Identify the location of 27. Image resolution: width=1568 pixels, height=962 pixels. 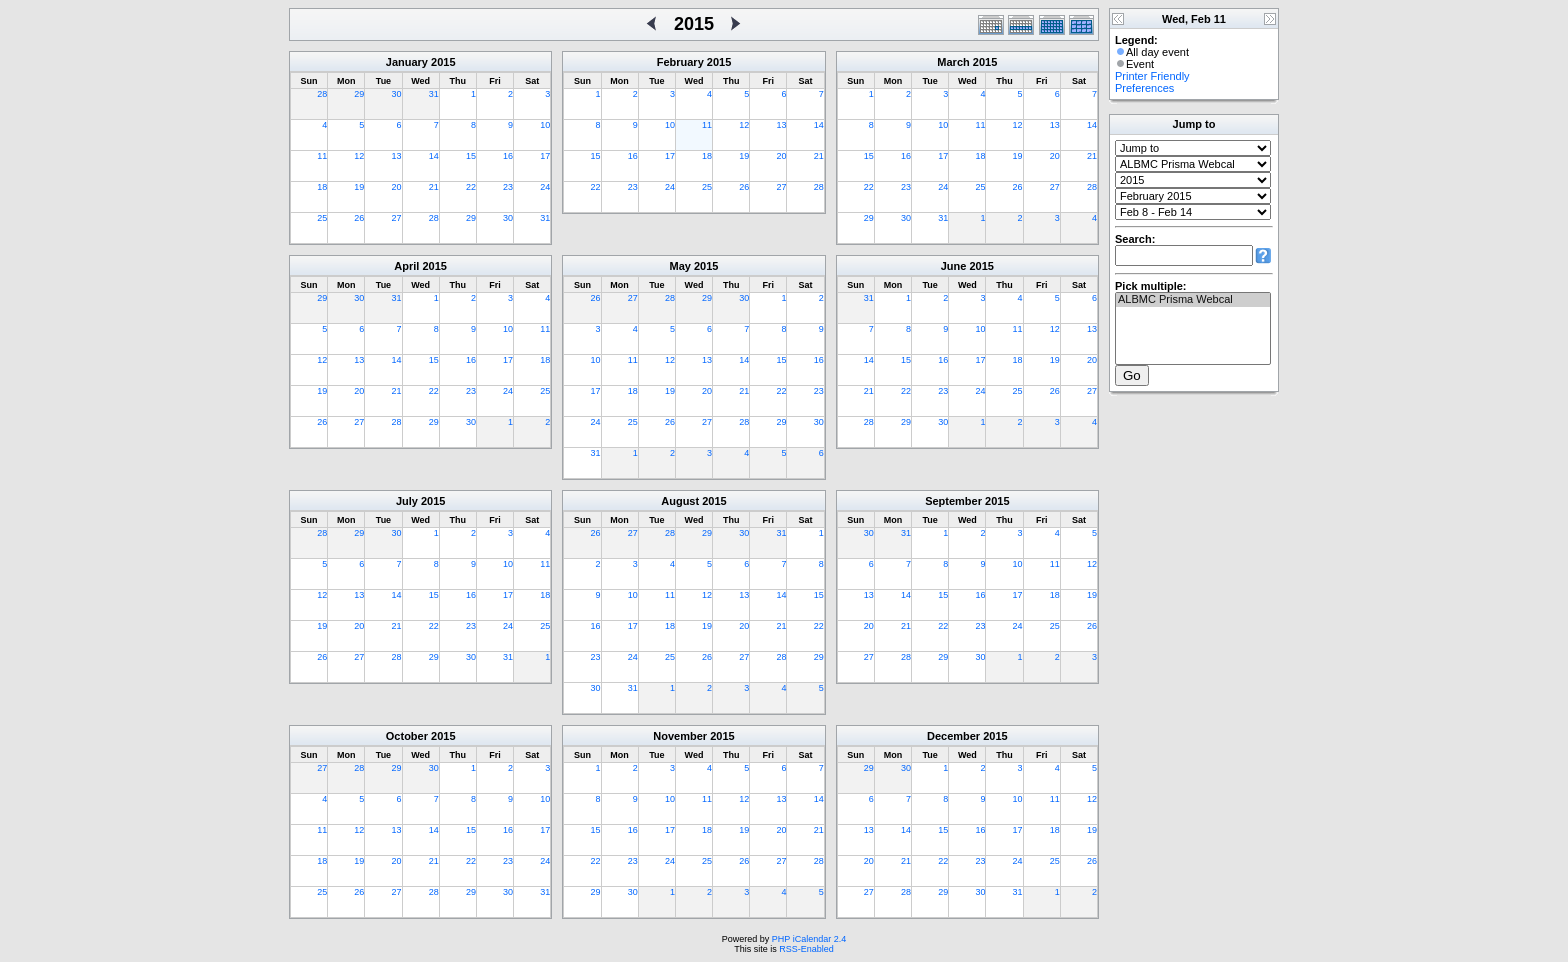
(397, 218).